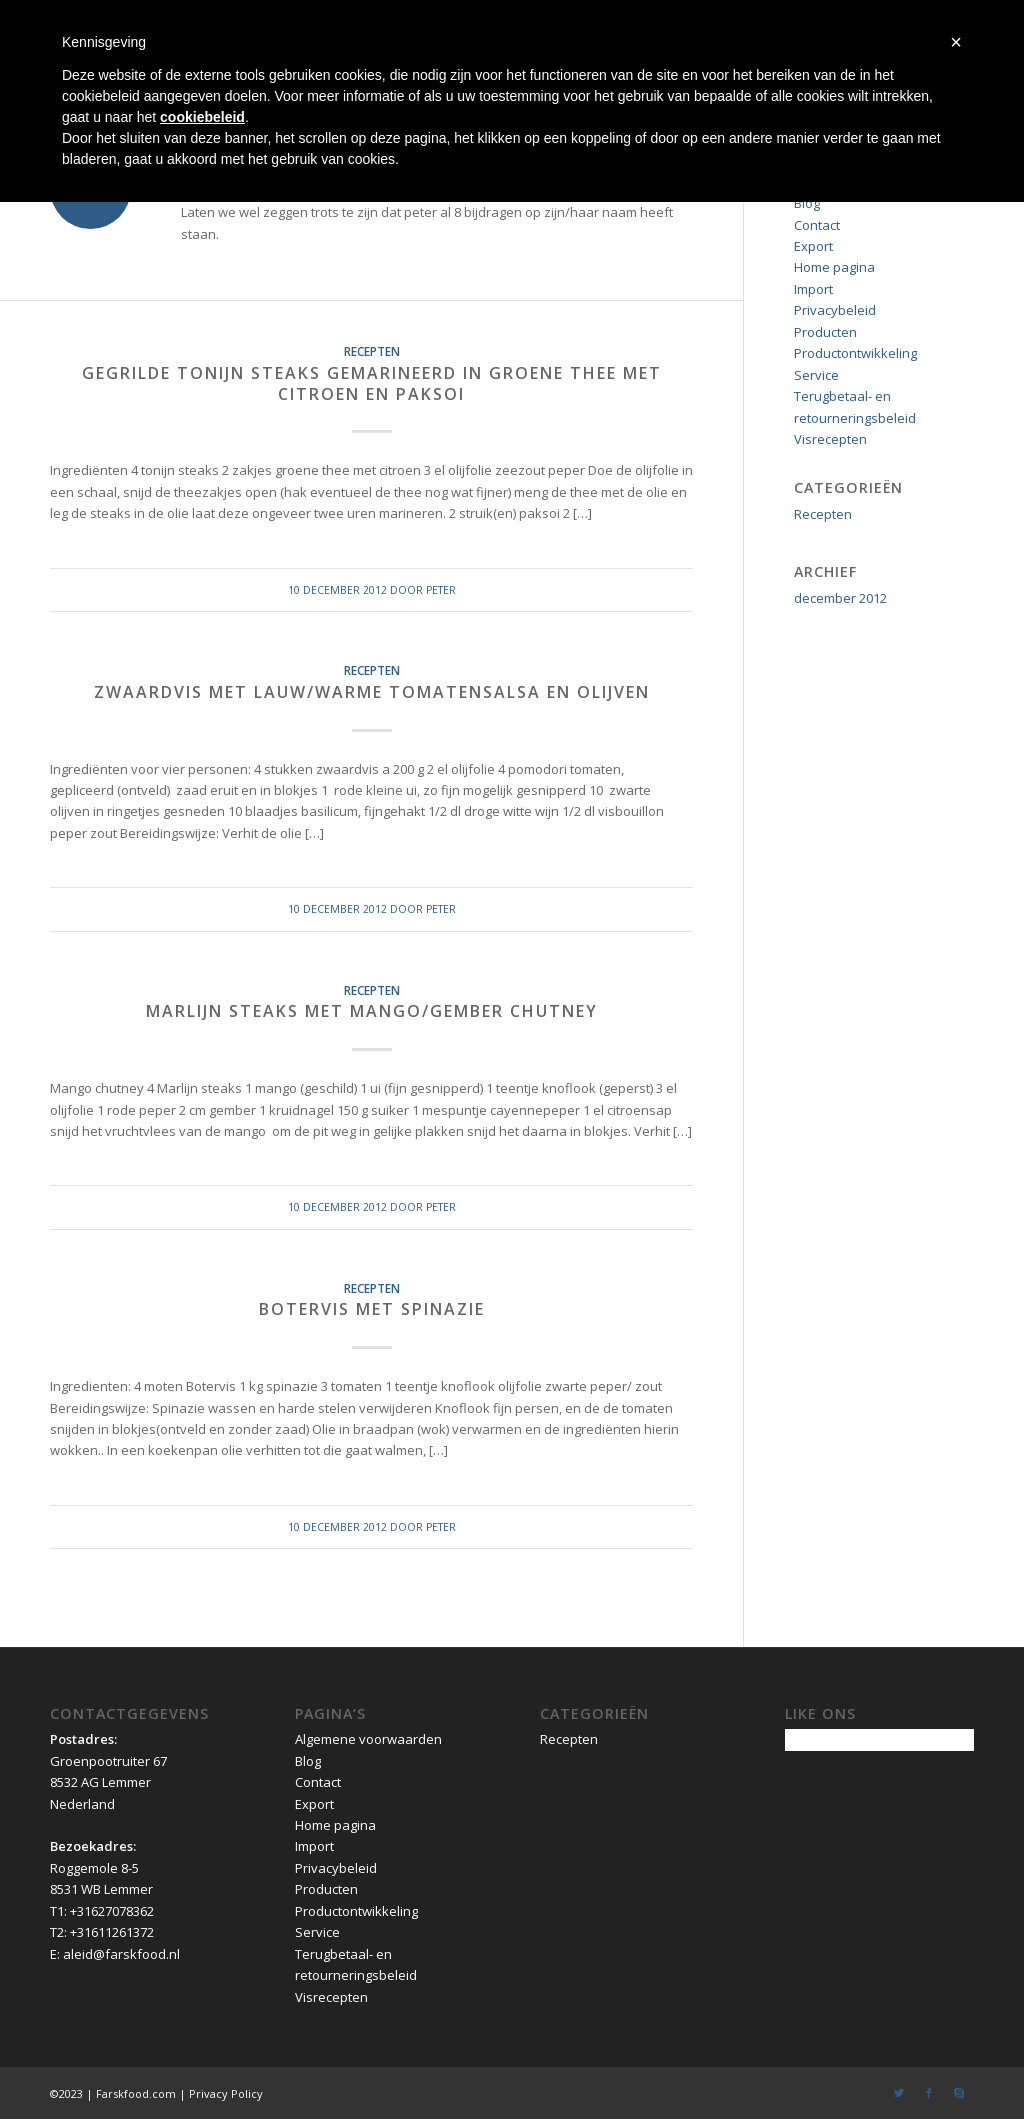 This screenshot has height=2119, width=1024. What do you see at coordinates (840, 598) in the screenshot?
I see `december 2012` at bounding box center [840, 598].